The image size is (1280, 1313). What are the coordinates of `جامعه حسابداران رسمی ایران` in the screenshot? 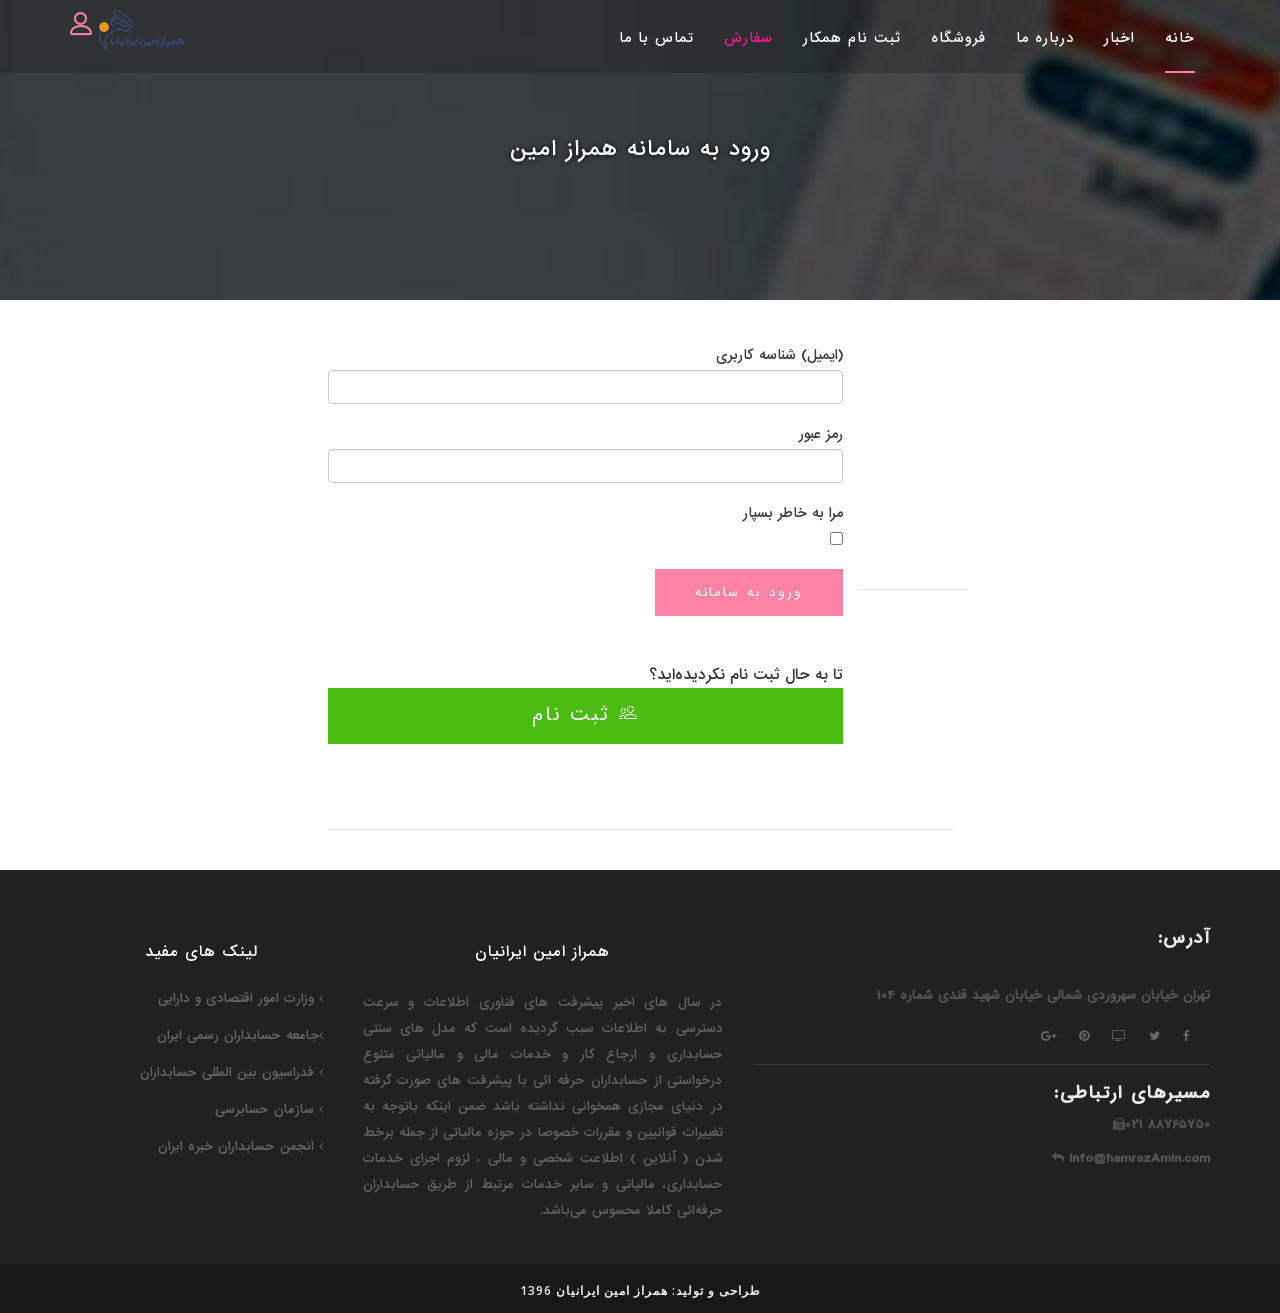 It's located at (240, 1035).